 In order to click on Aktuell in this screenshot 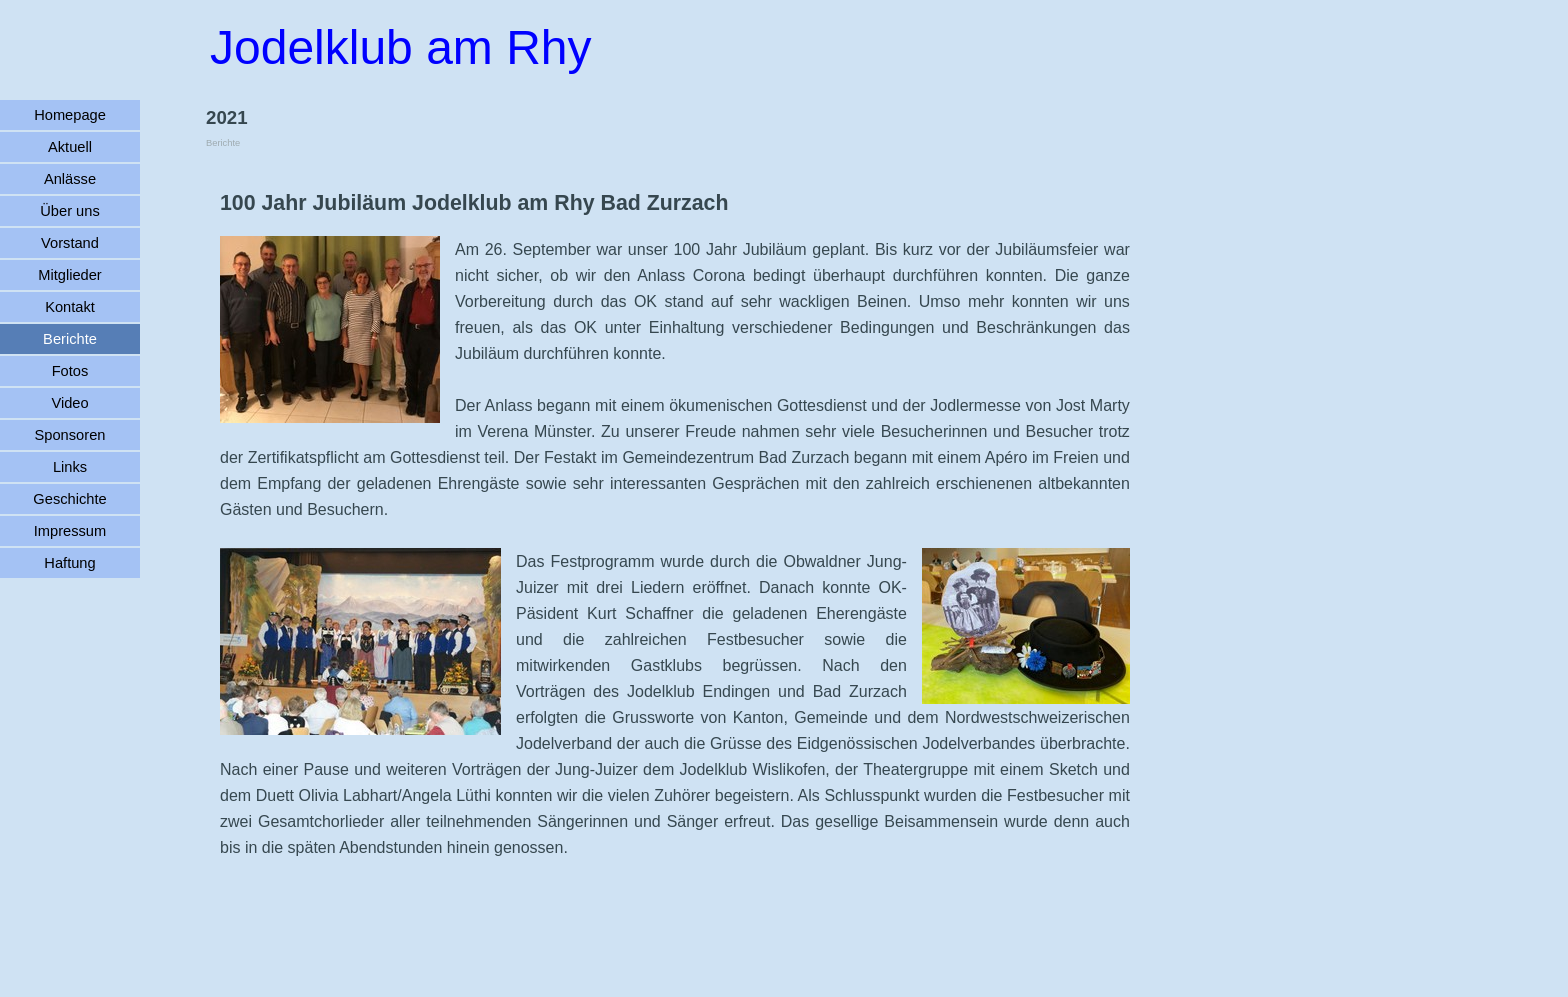, I will do `click(70, 147)`.